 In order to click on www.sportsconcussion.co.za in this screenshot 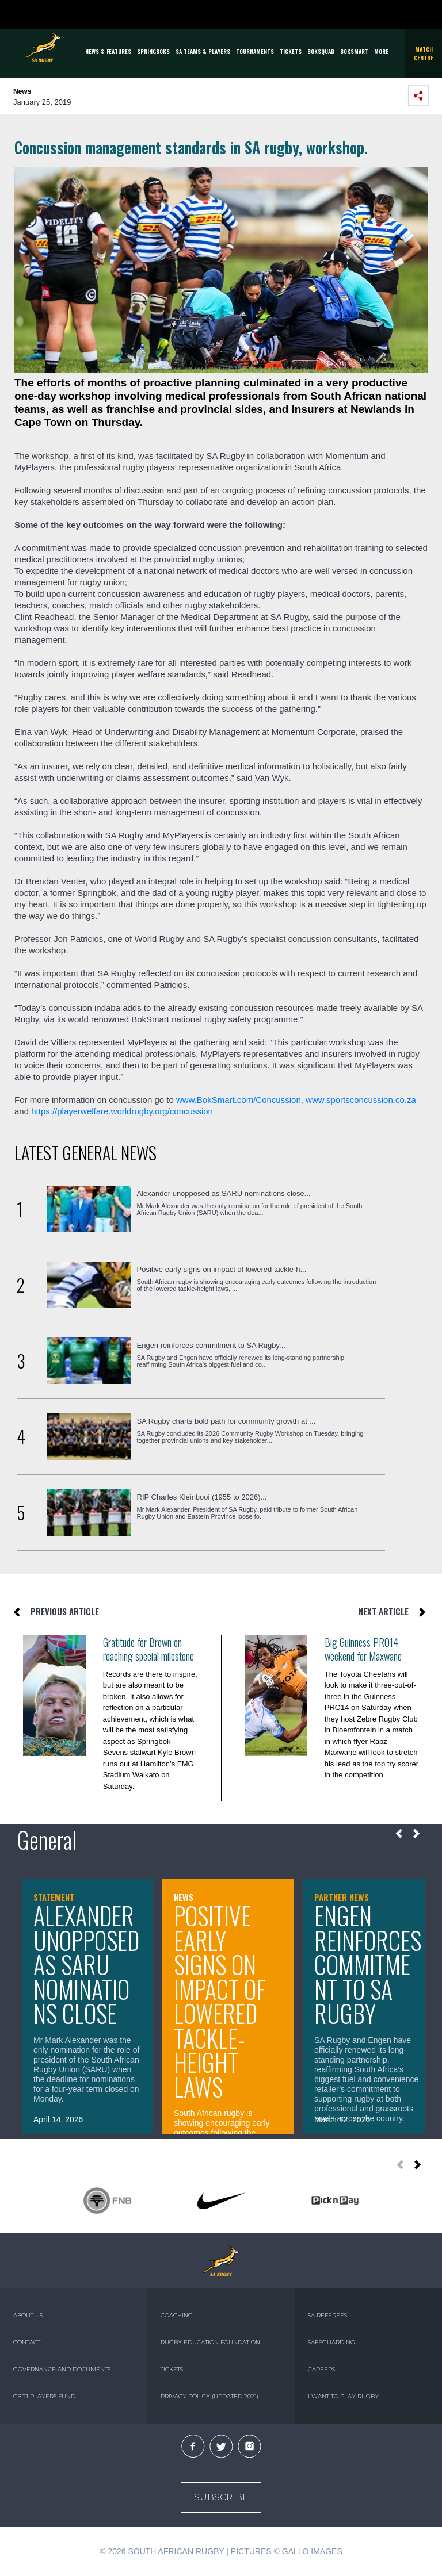, I will do `click(361, 1100)`.